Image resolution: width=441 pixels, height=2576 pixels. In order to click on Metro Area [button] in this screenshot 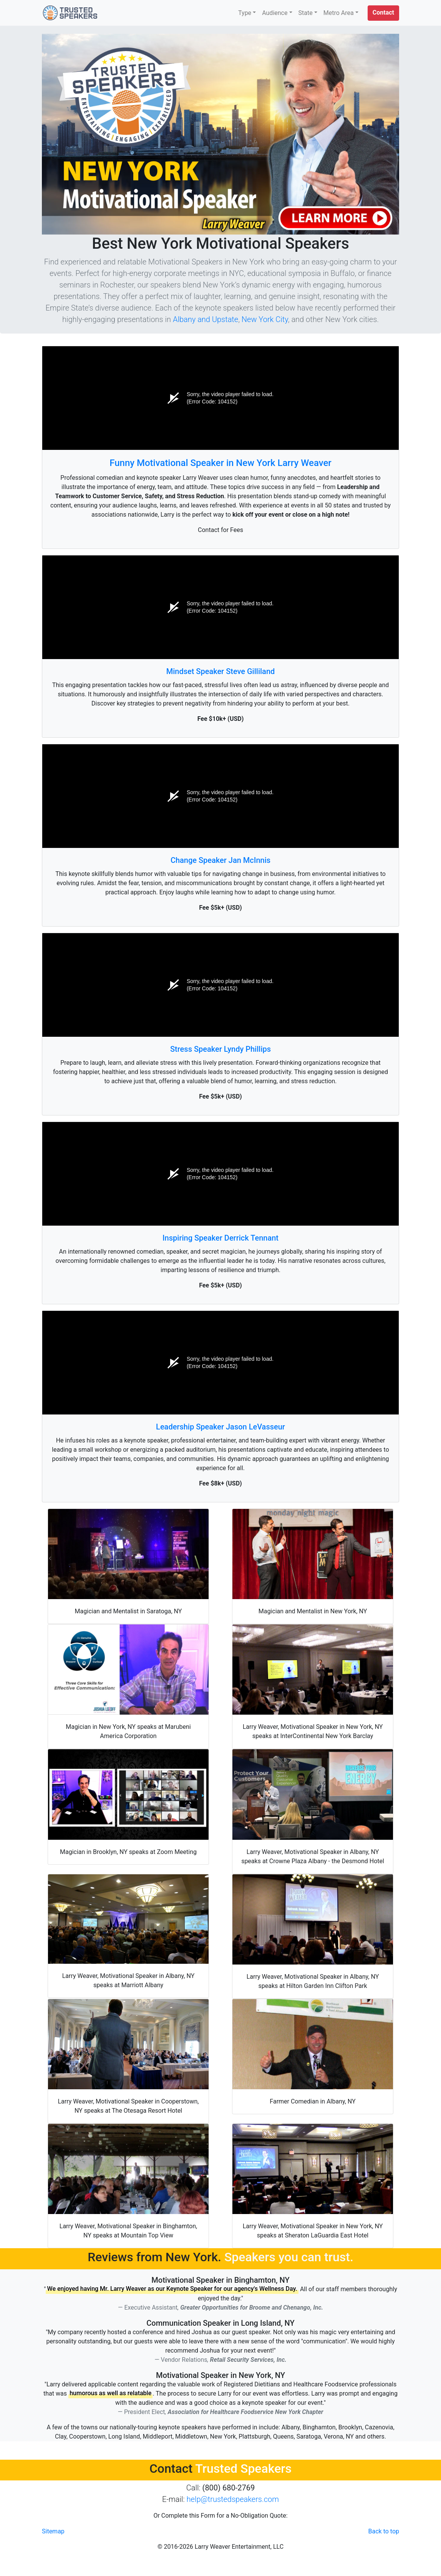, I will do `click(338, 13)`.